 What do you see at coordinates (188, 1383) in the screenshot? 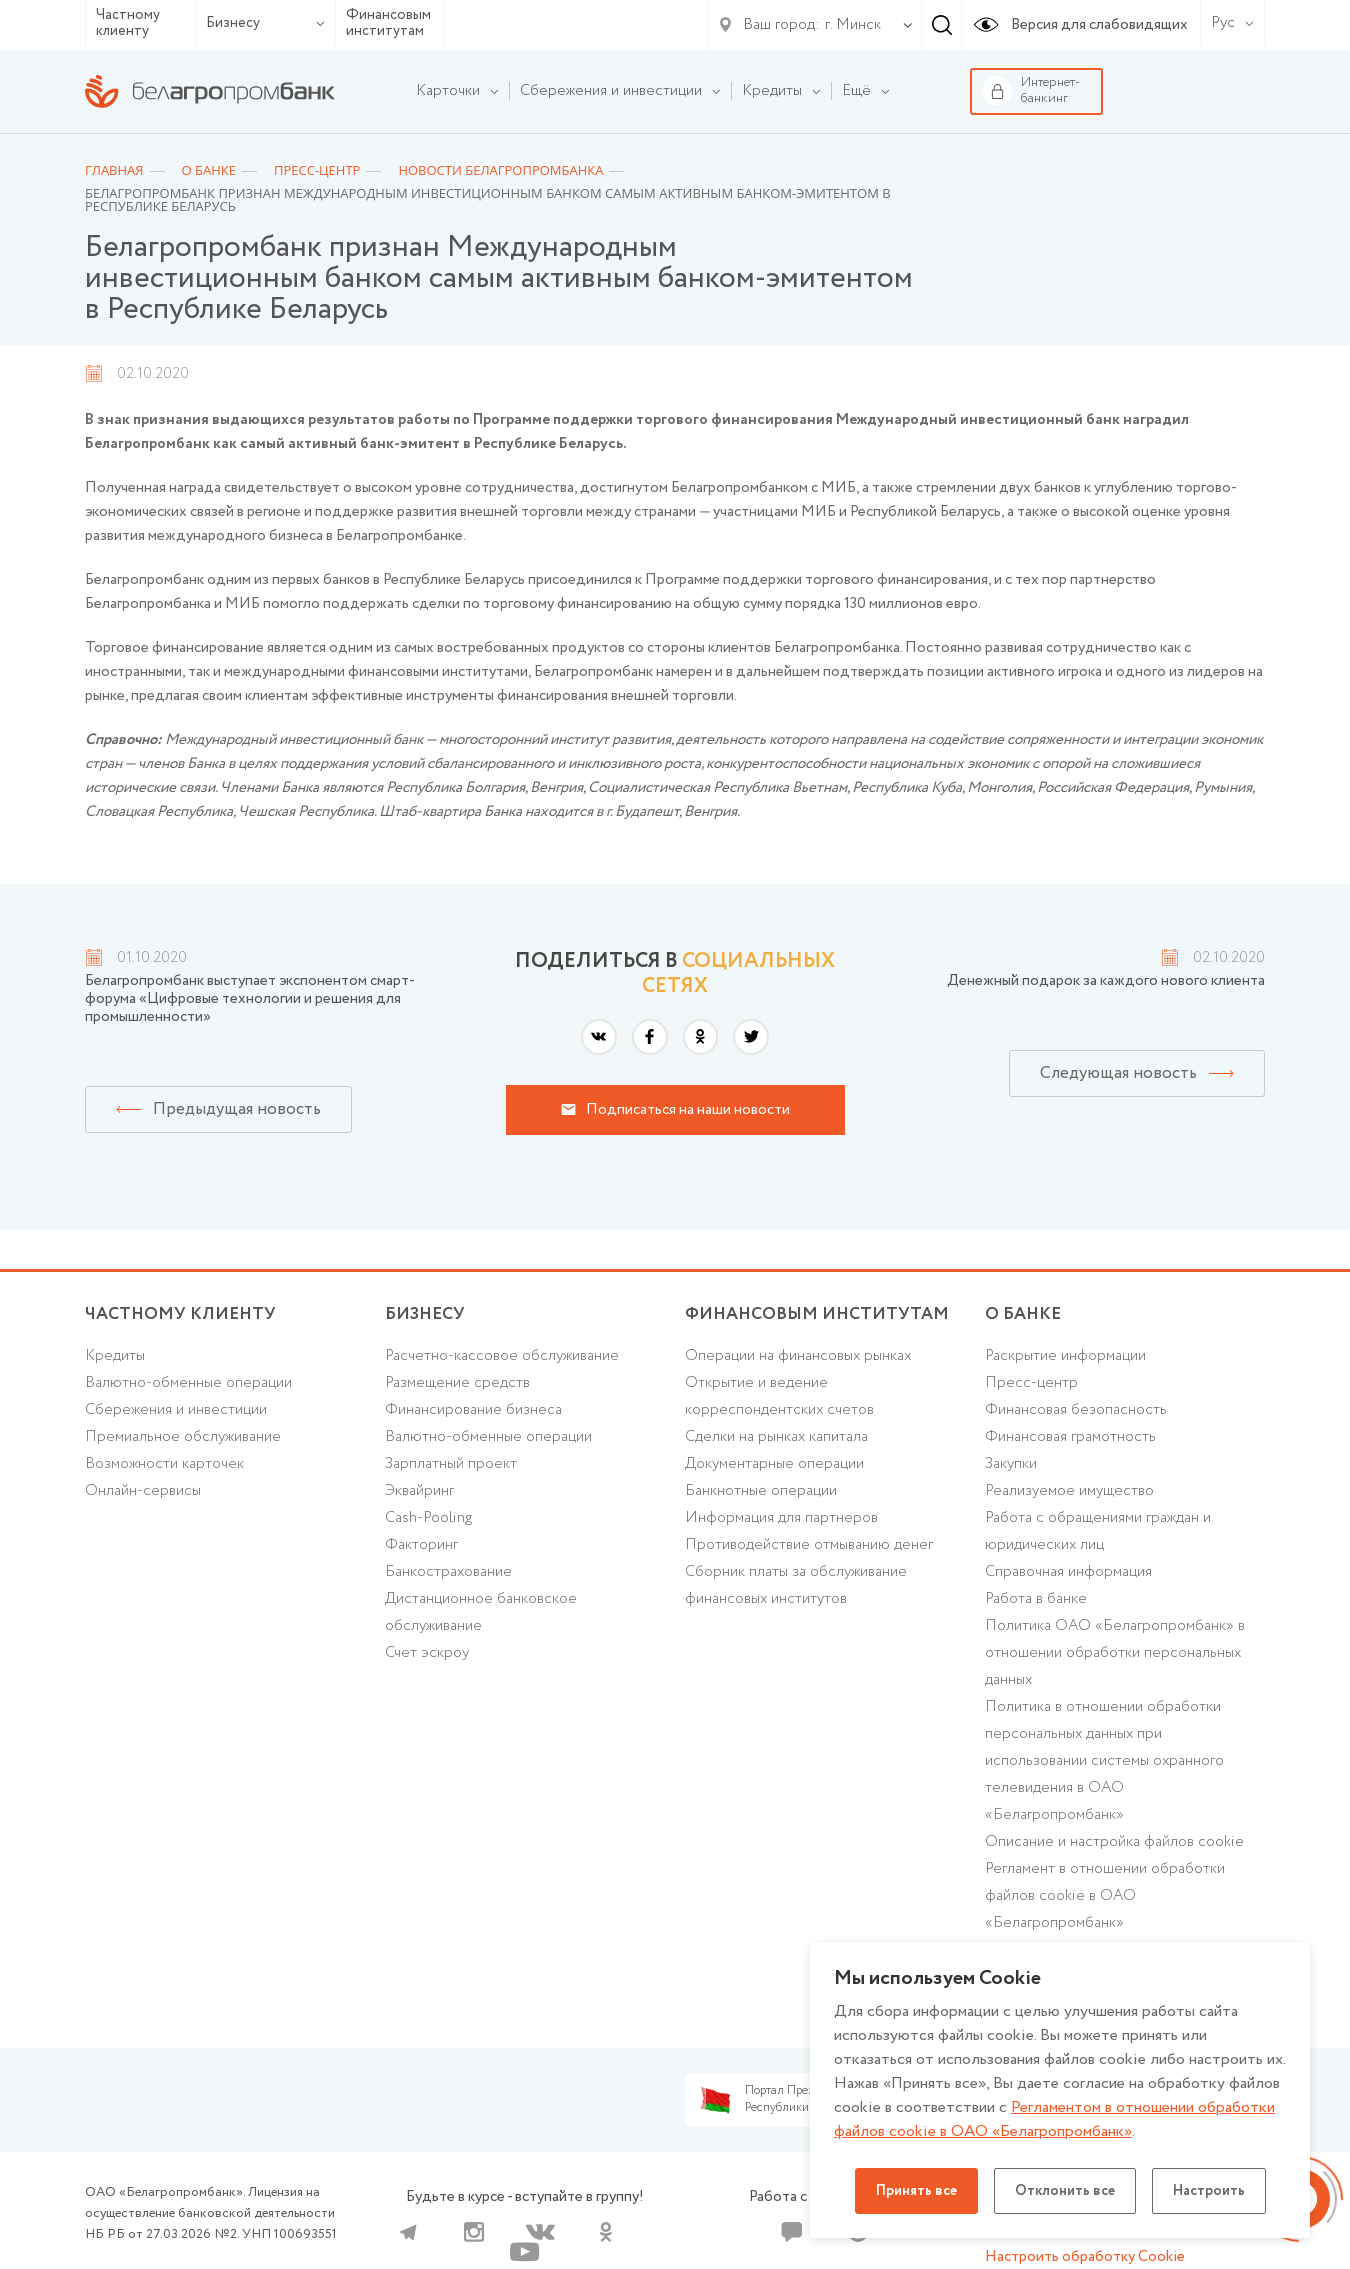
I see `Валютно-обменные операции` at bounding box center [188, 1383].